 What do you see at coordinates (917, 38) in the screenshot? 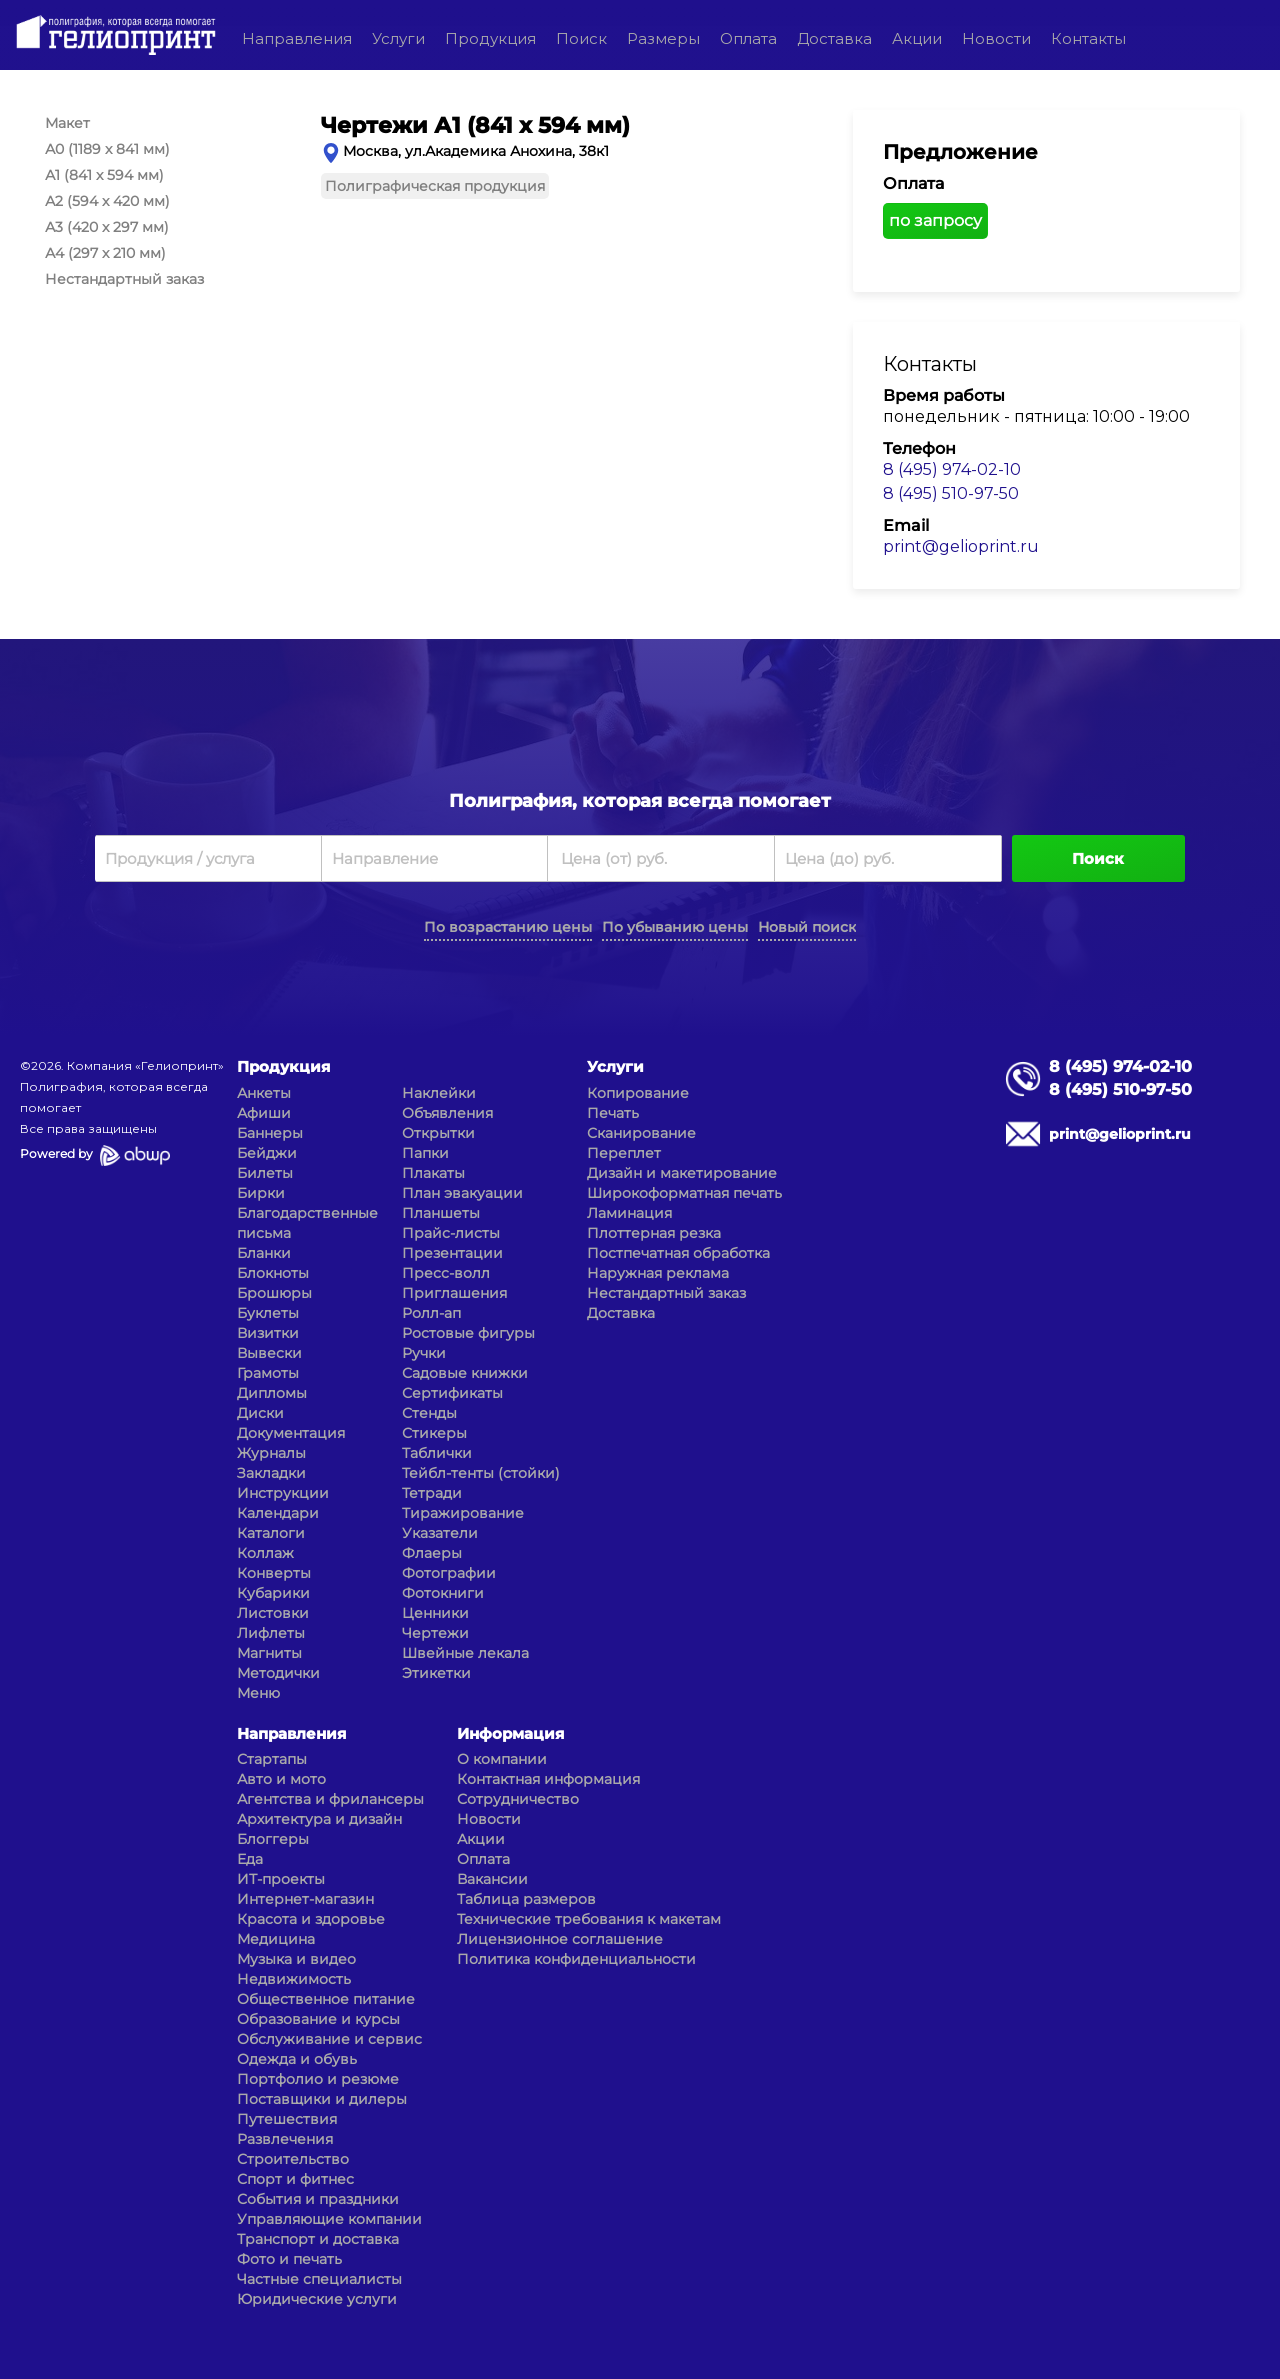
I see `Акции` at bounding box center [917, 38].